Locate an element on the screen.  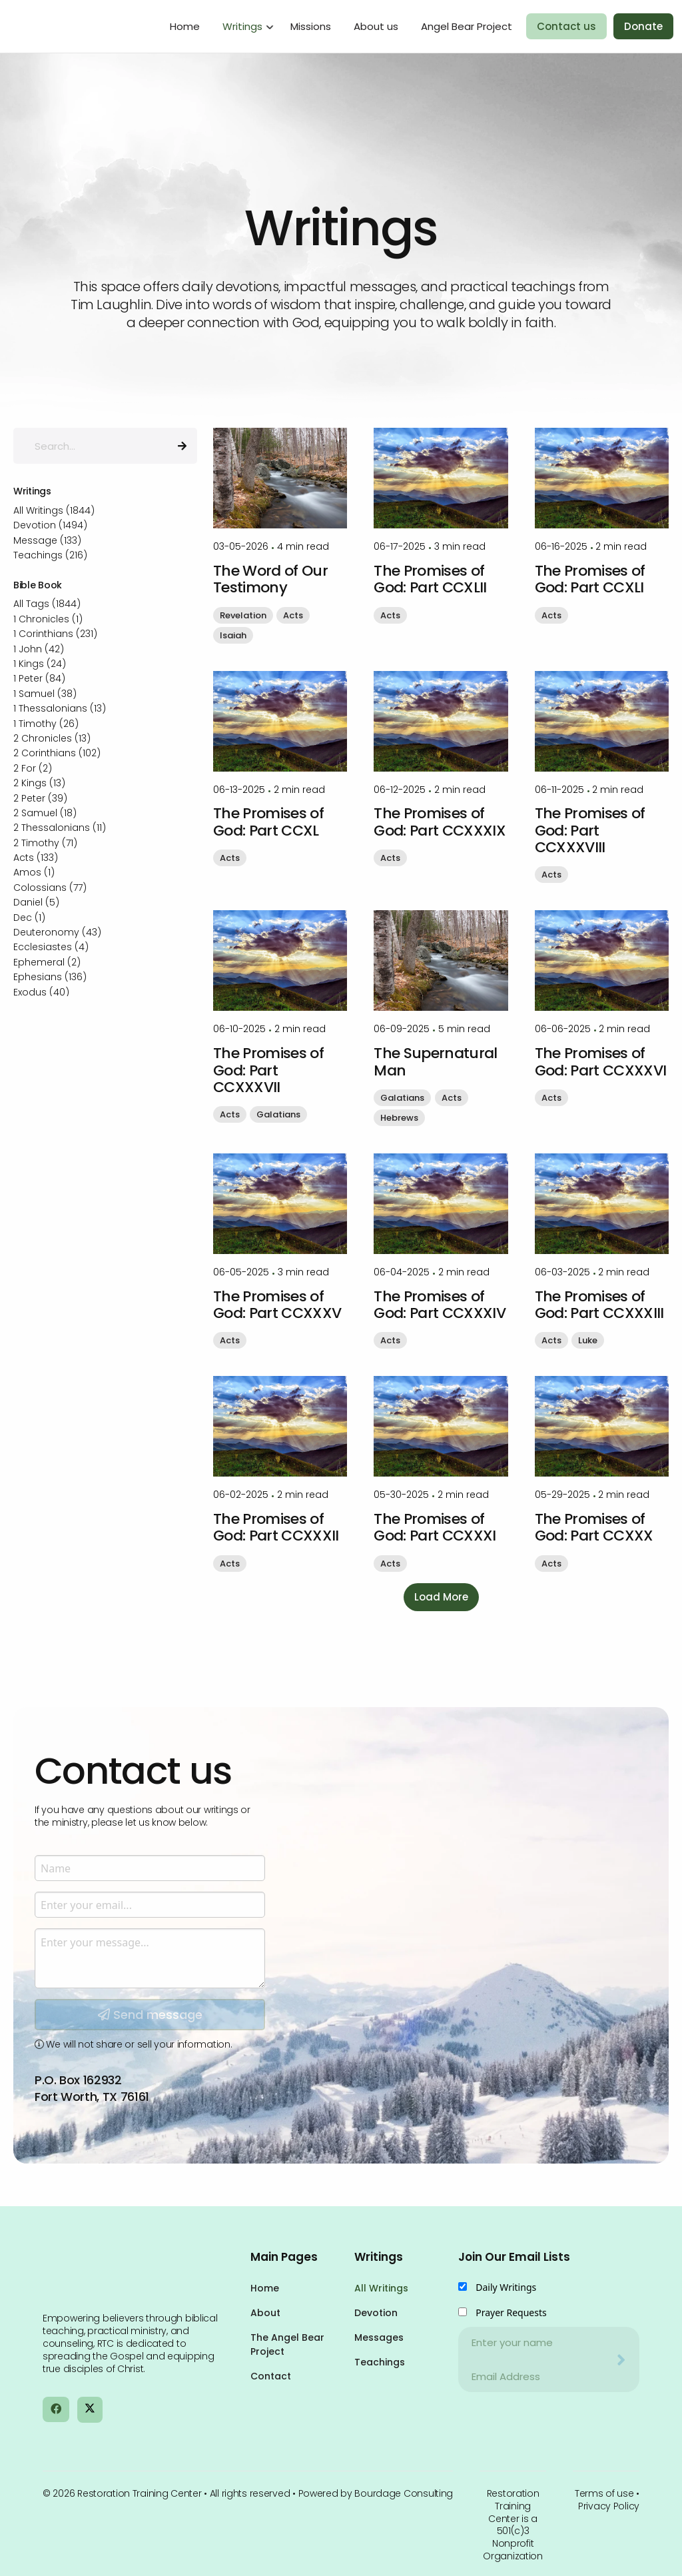
Teachings is located at coordinates (379, 2362).